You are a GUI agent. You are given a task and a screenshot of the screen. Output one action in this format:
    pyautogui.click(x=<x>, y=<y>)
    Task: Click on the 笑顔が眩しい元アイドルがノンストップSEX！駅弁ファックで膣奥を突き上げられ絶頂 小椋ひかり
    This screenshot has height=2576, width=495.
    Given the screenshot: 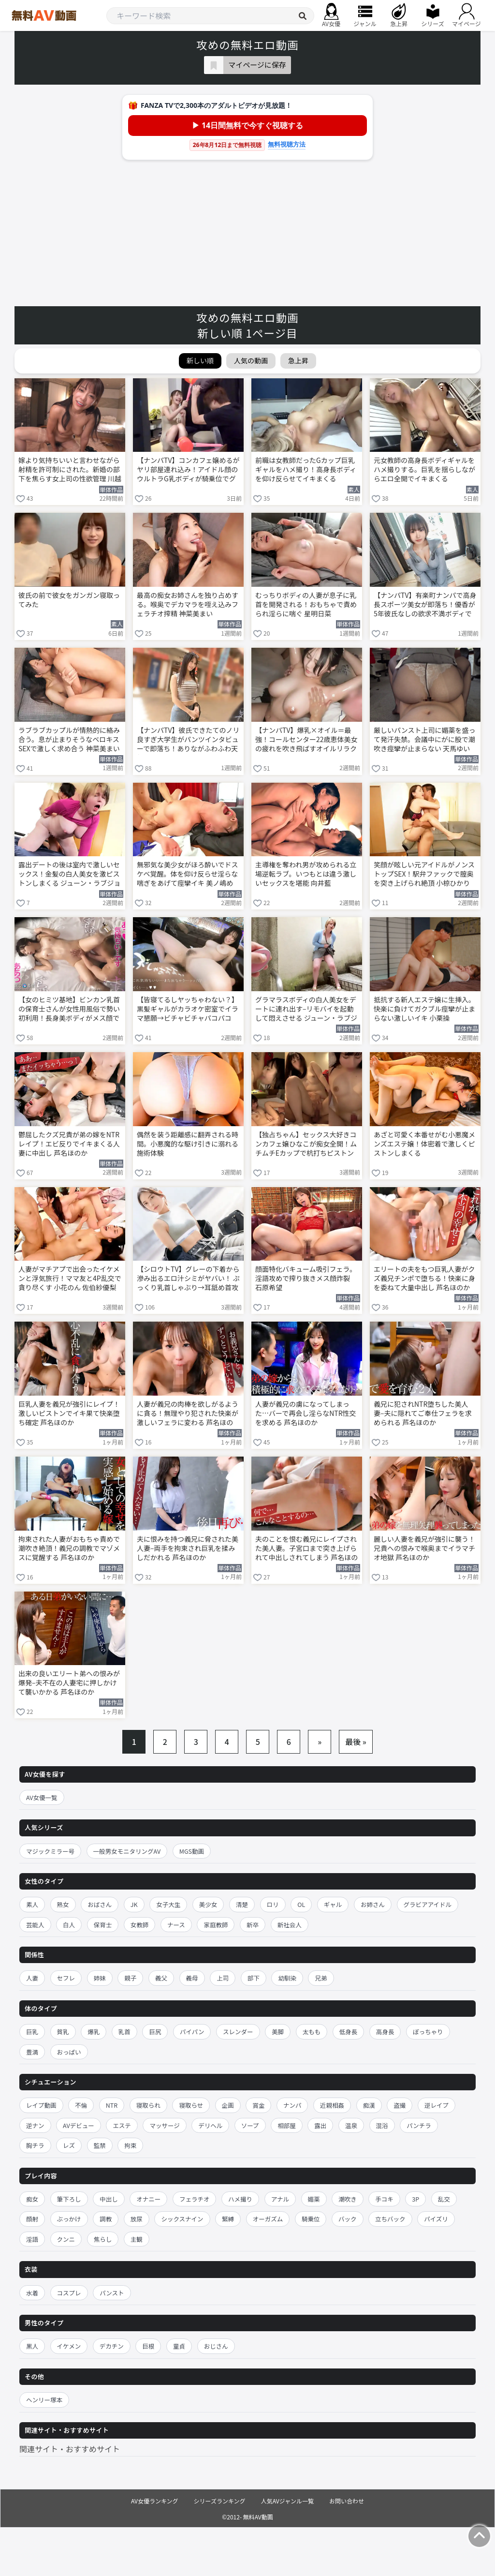 What is the action you would take?
    pyautogui.click(x=424, y=874)
    